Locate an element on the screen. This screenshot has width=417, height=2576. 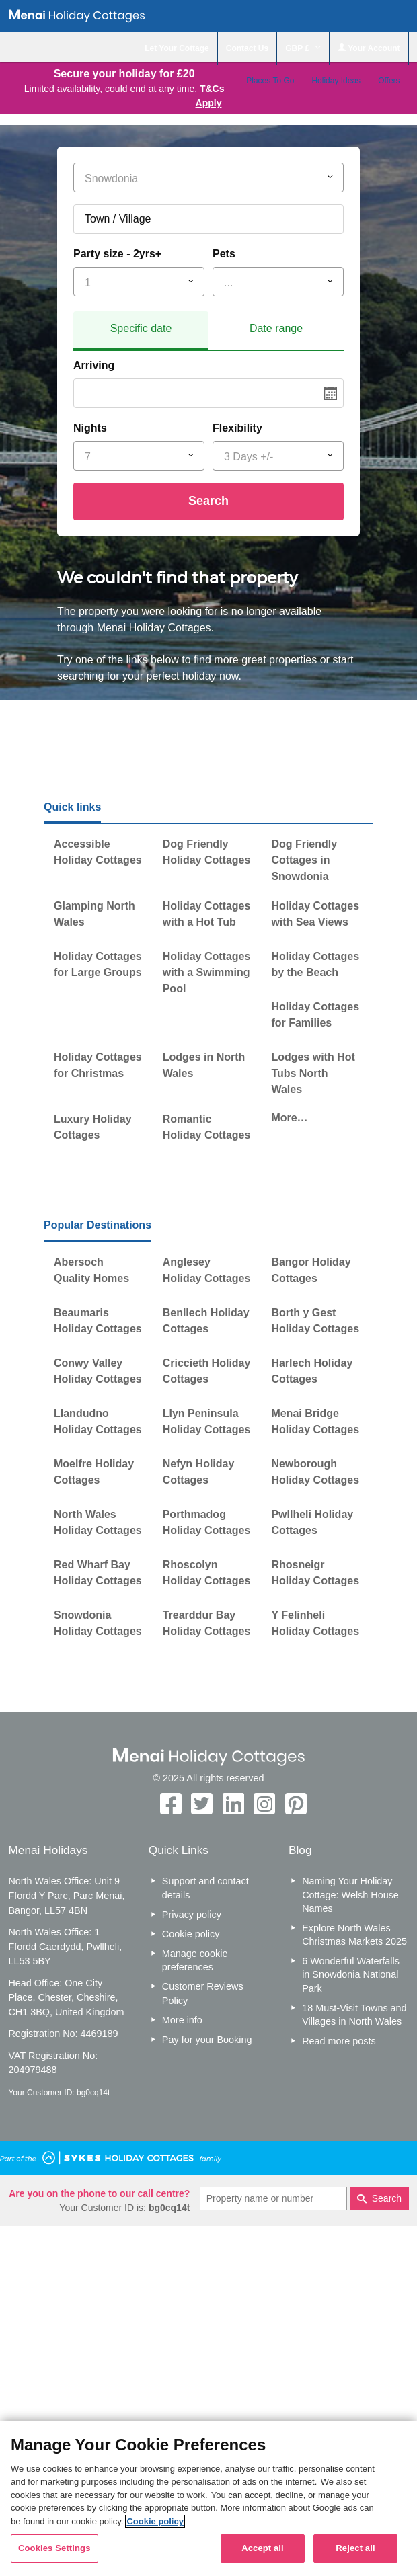
[tab] is located at coordinates (140, 330).